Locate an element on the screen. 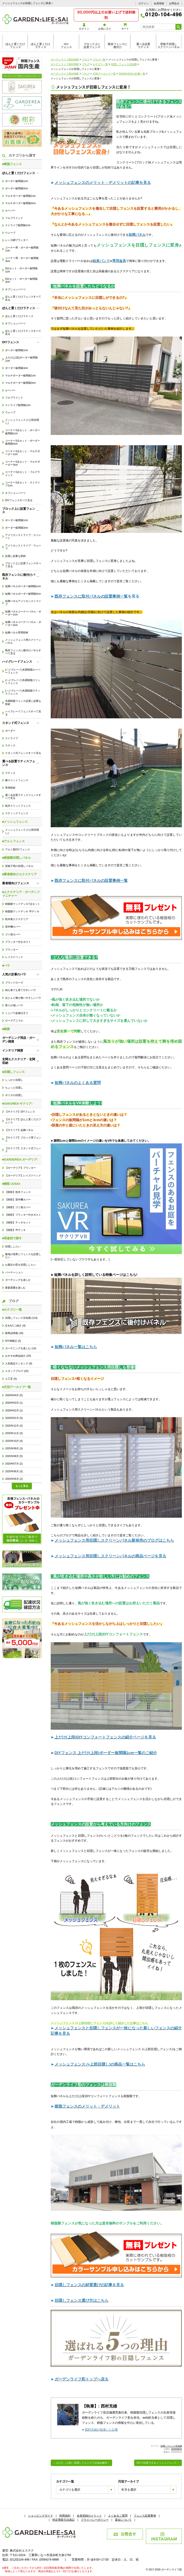 The image size is (184, 2576). 2026年01月 (5) is located at coordinates (14, 1418).